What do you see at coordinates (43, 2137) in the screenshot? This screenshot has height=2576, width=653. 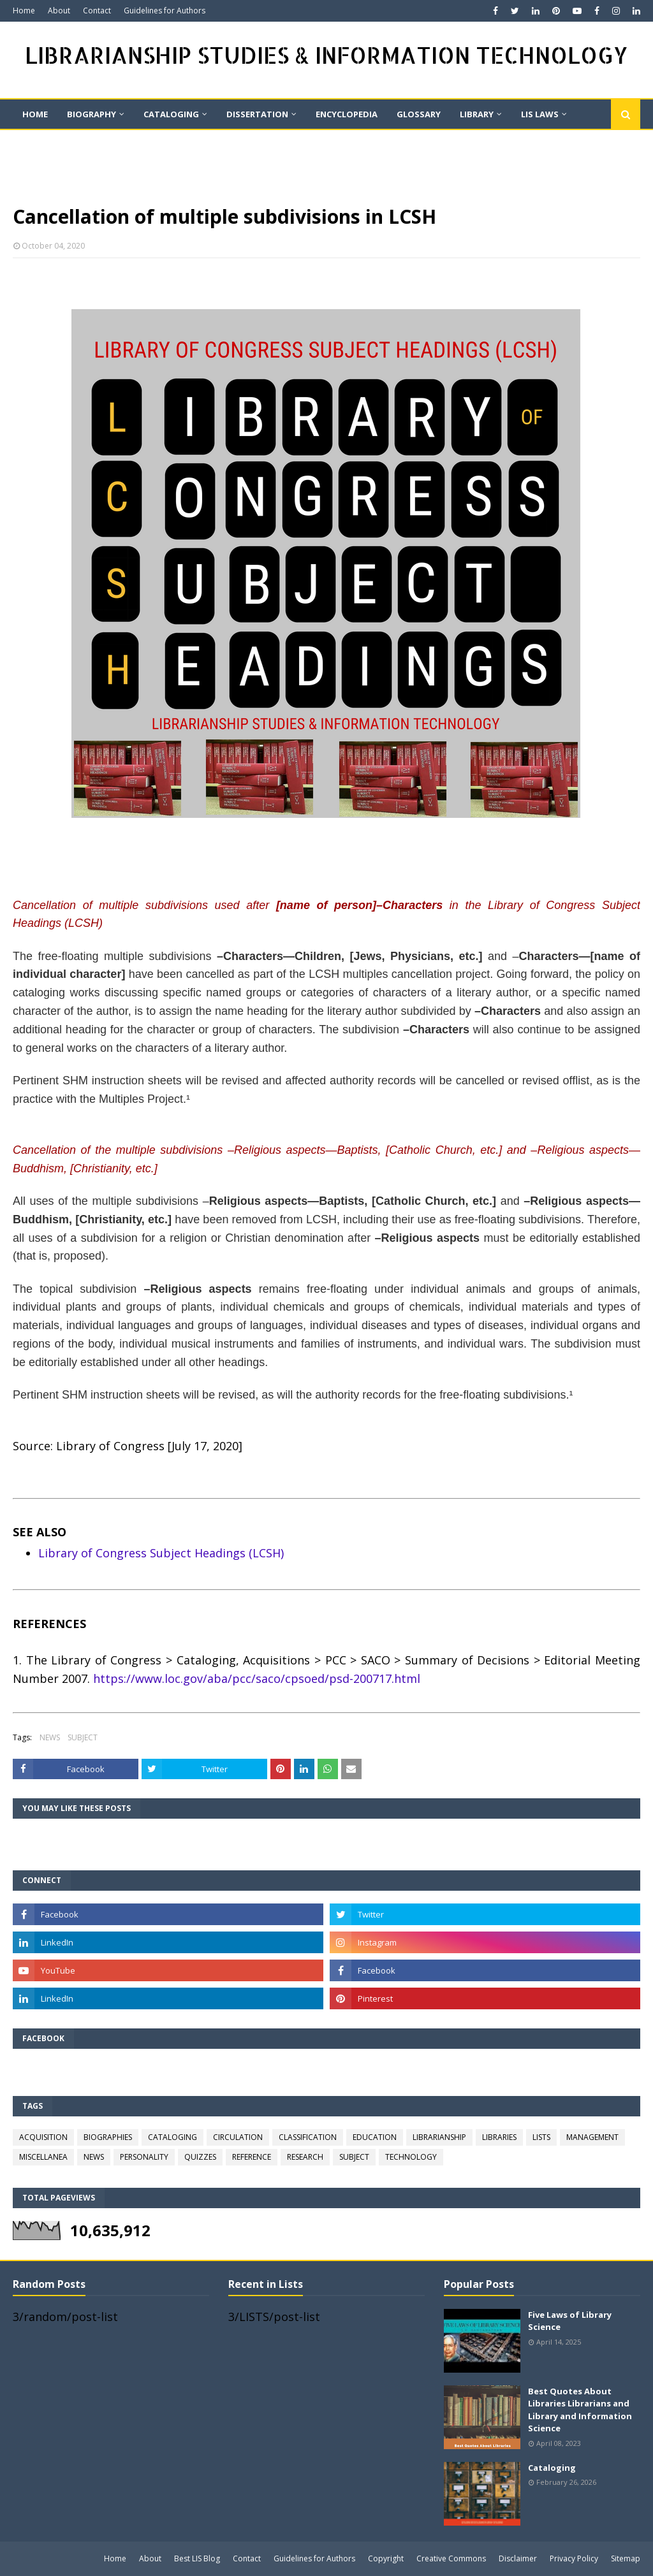 I see `ACQUISITION` at bounding box center [43, 2137].